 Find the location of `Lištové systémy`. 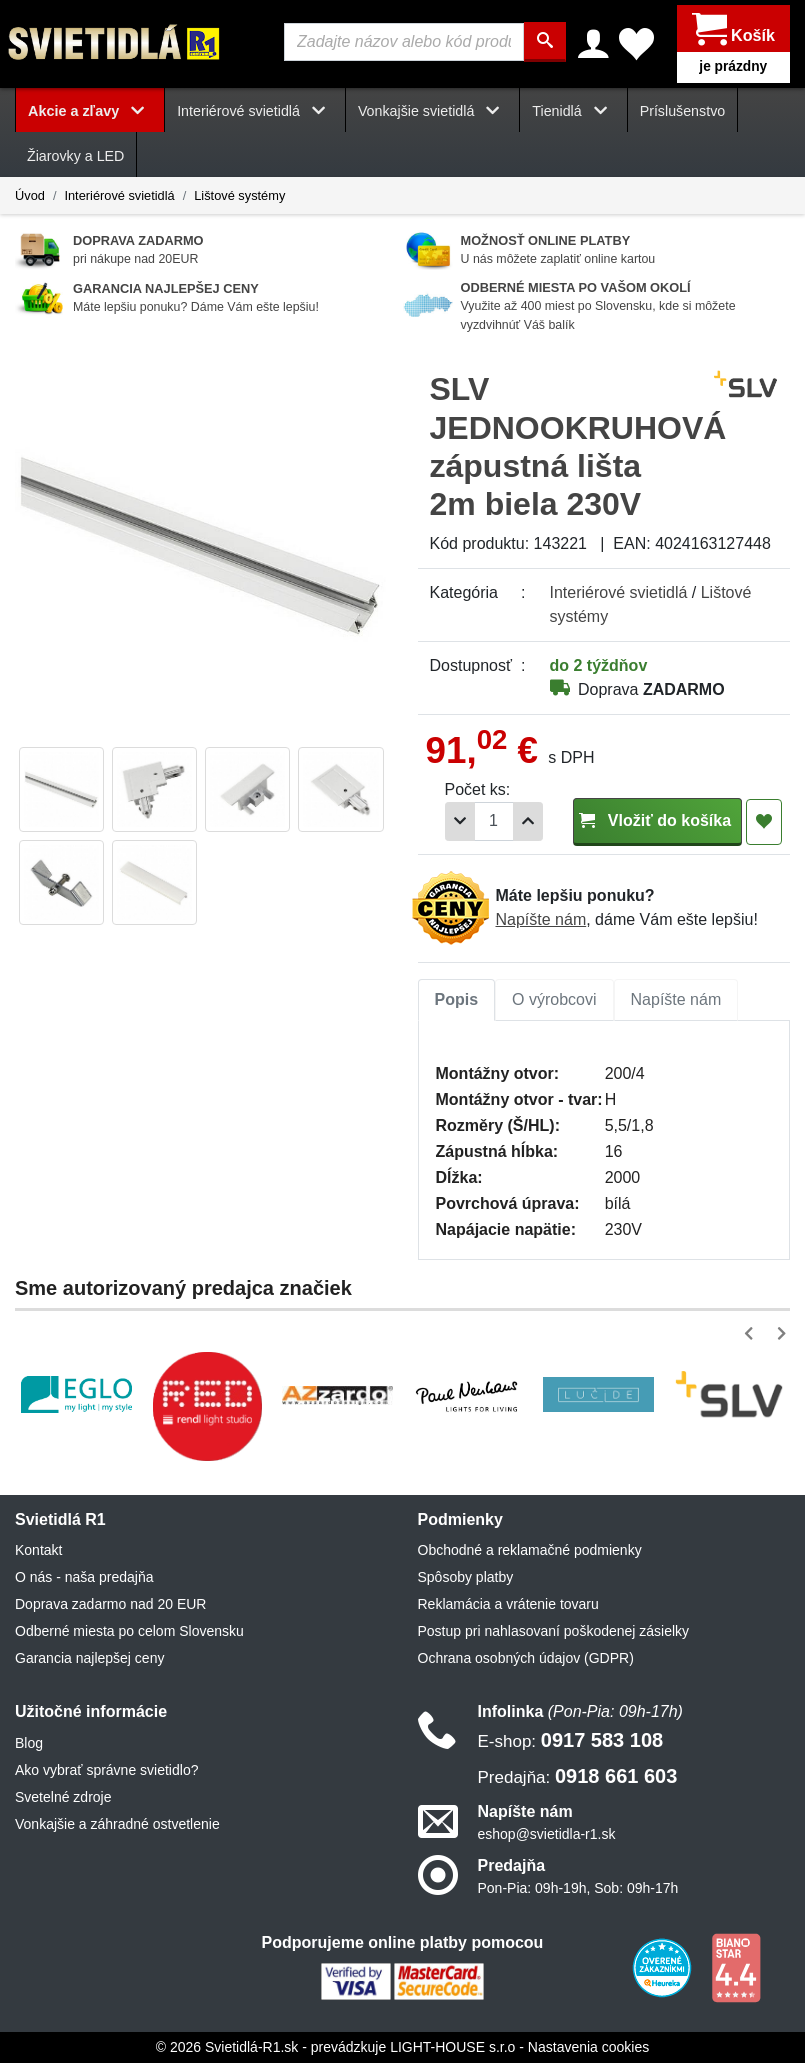

Lištové systémy is located at coordinates (239, 195).